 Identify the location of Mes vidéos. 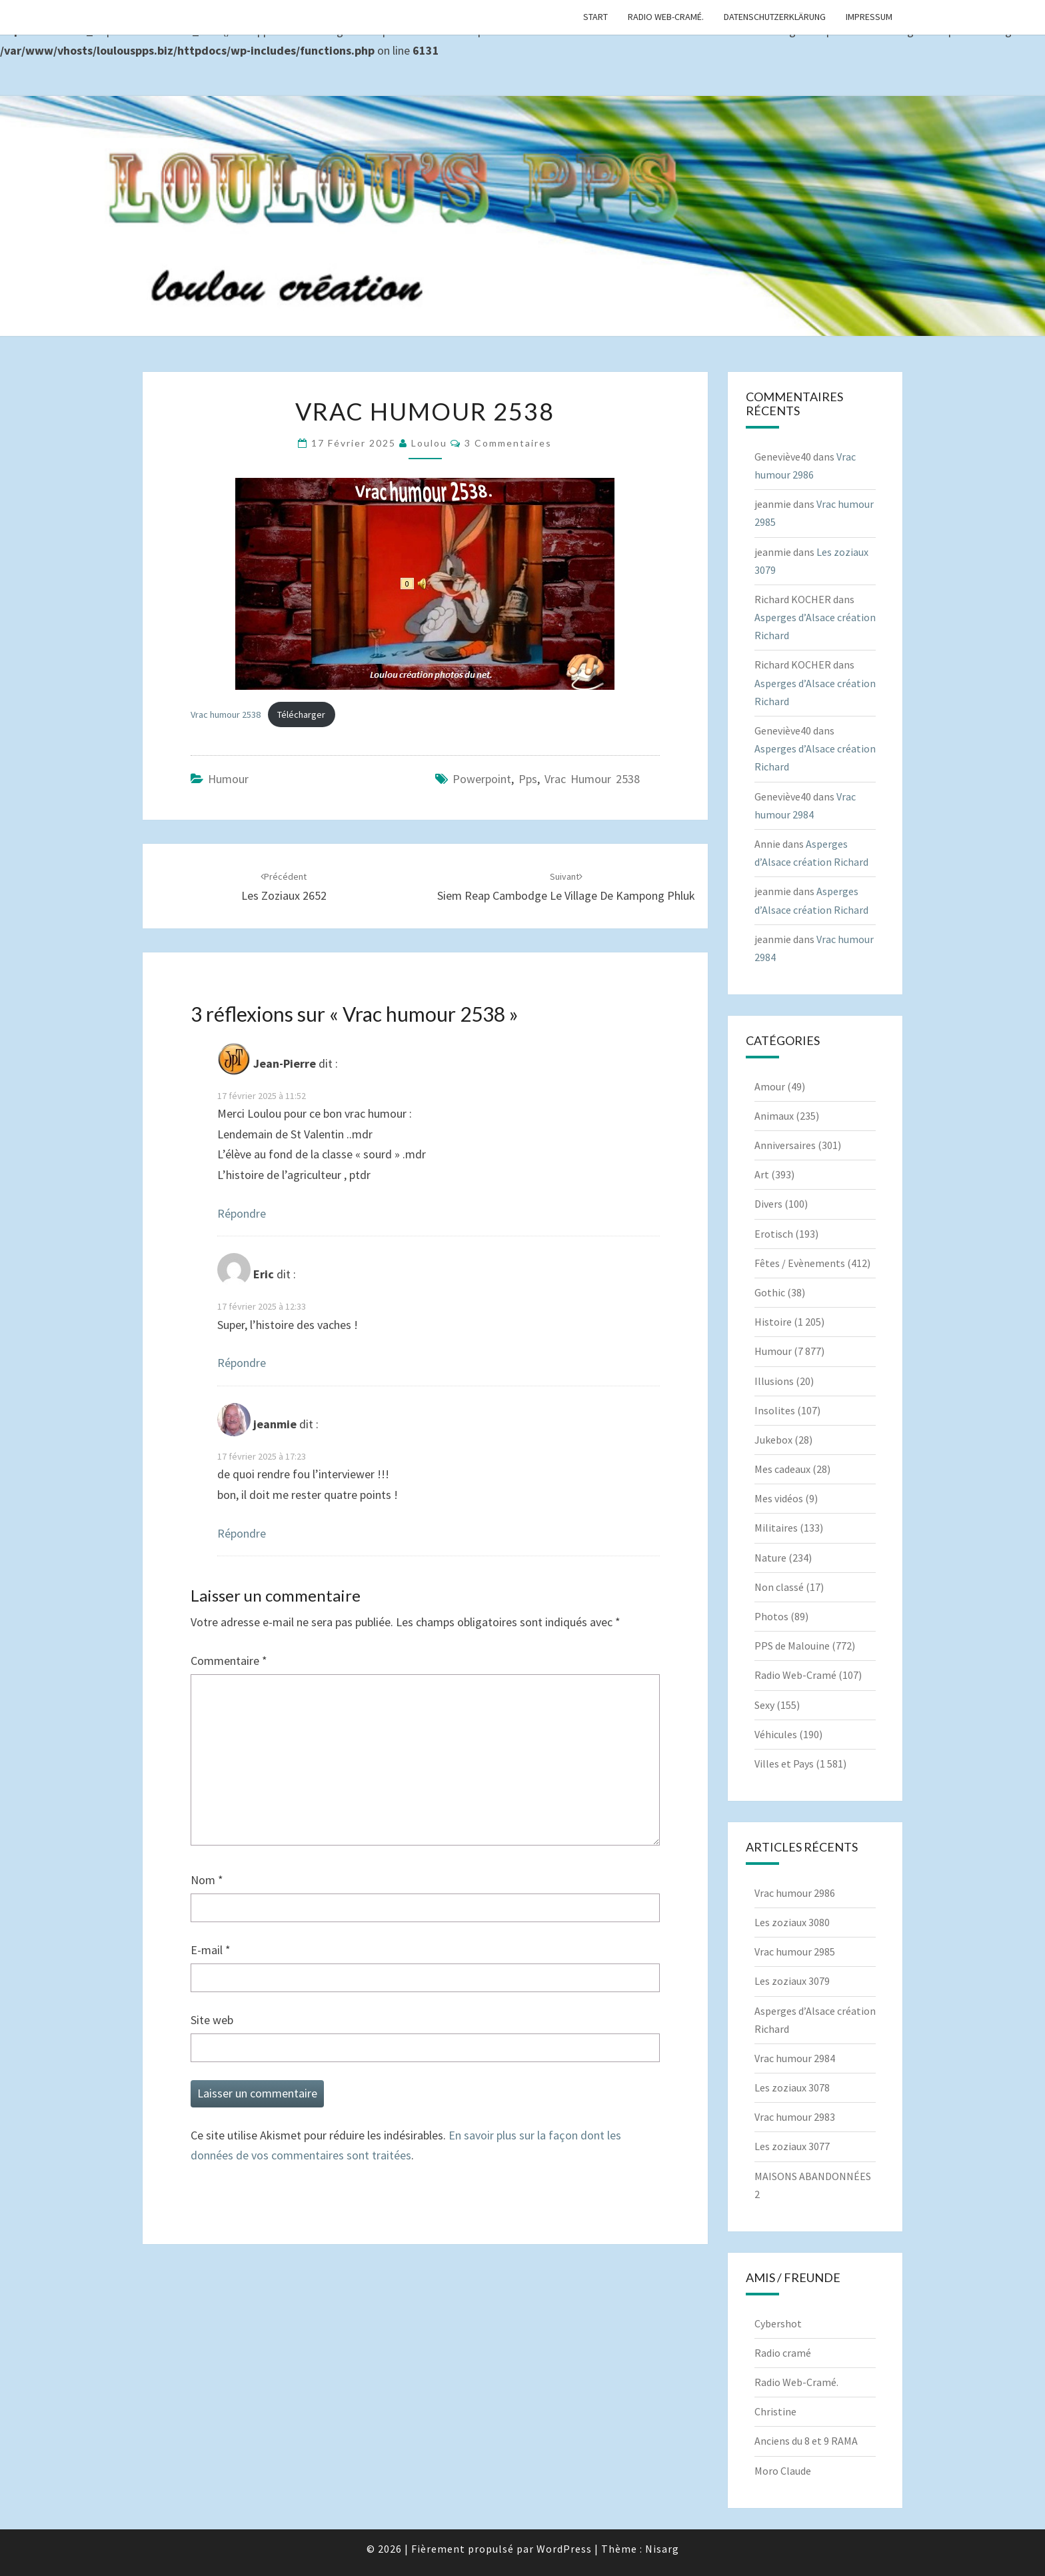
(778, 1498).